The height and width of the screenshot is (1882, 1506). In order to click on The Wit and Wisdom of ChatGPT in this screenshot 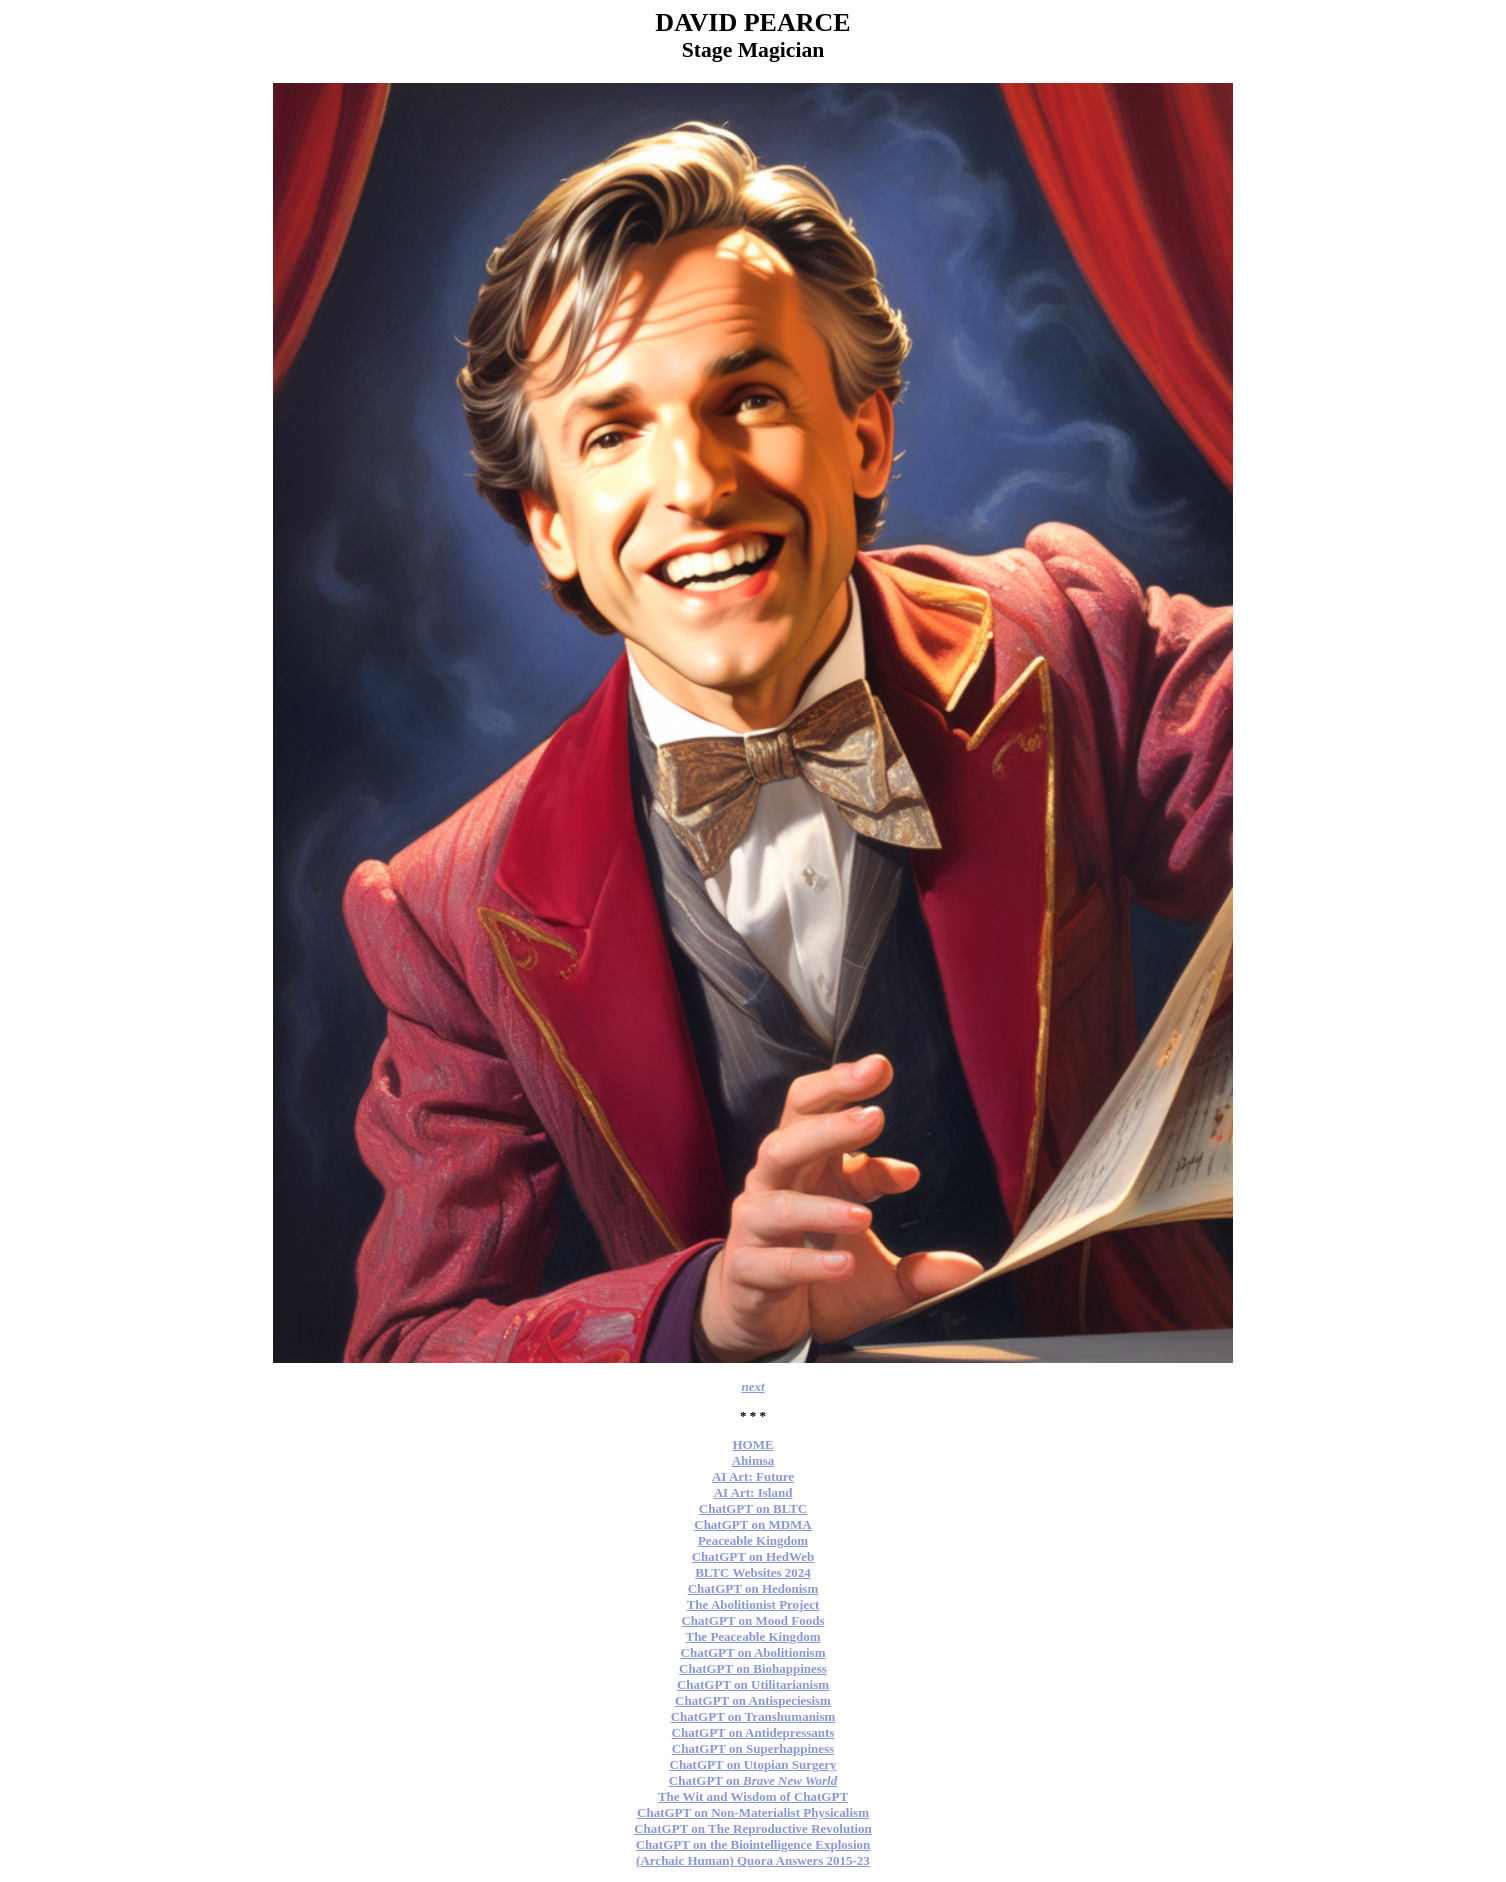, I will do `click(753, 1796)`.